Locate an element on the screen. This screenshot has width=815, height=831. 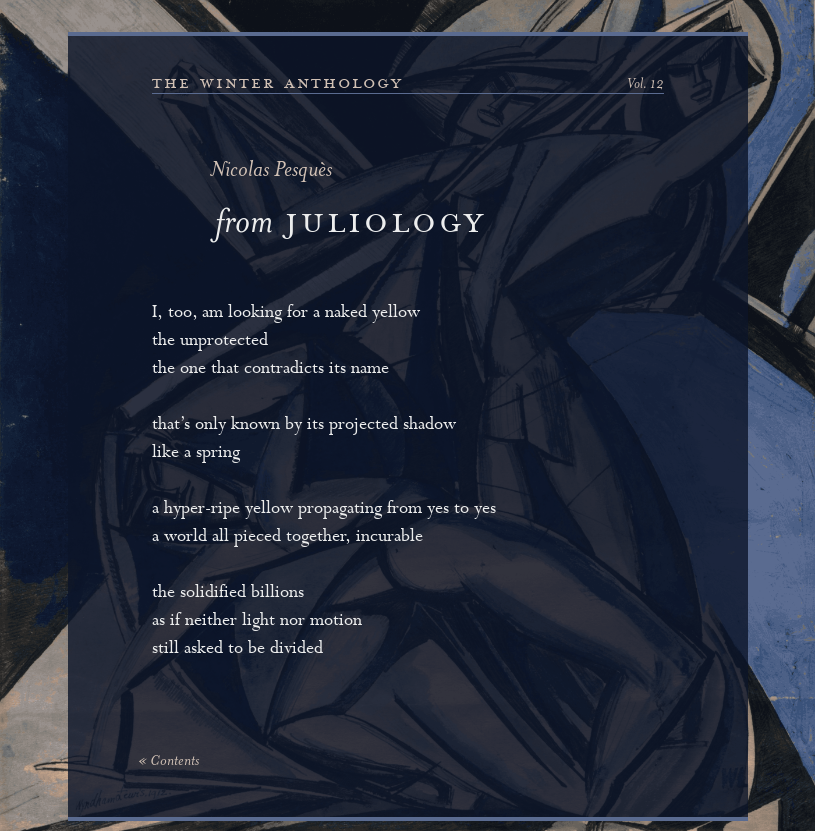
« Contents is located at coordinates (168, 762).